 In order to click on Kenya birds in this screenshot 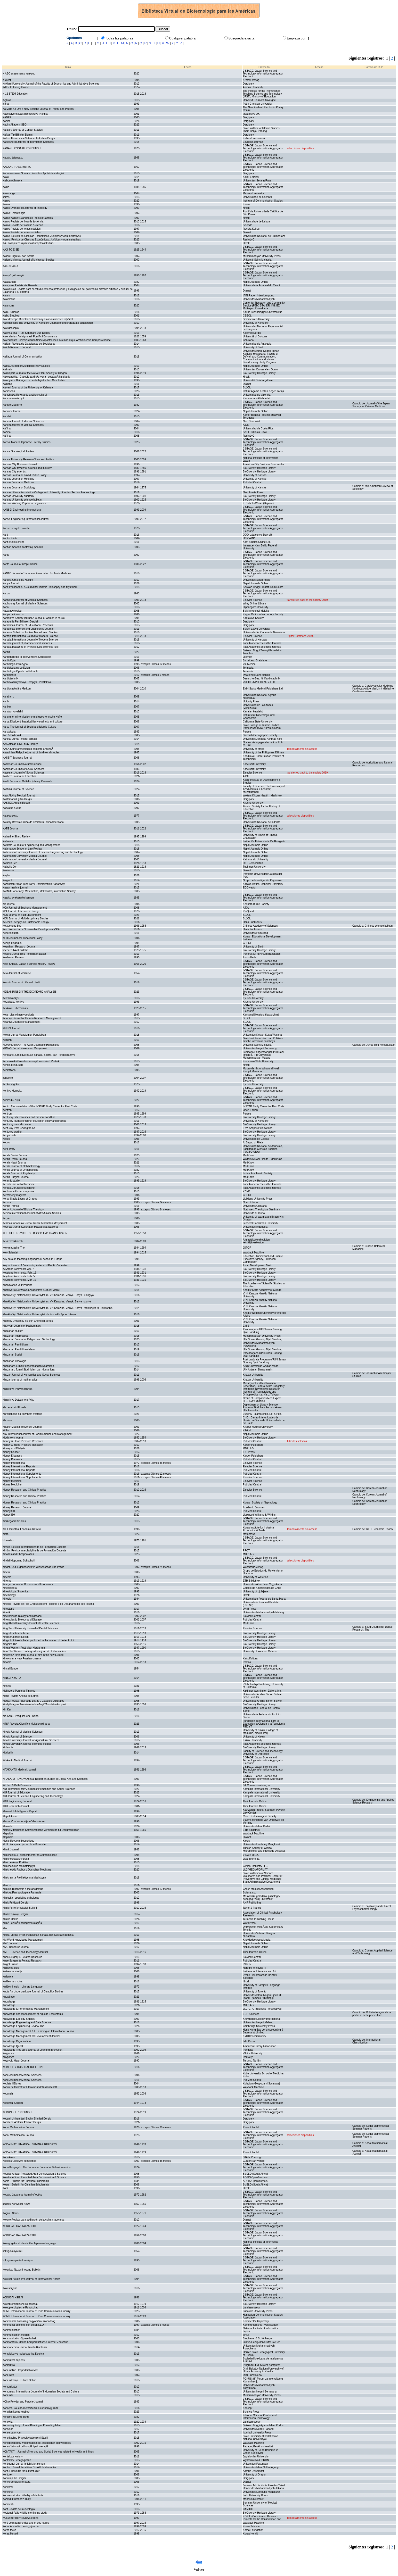, I will do `click(9, 1135)`.